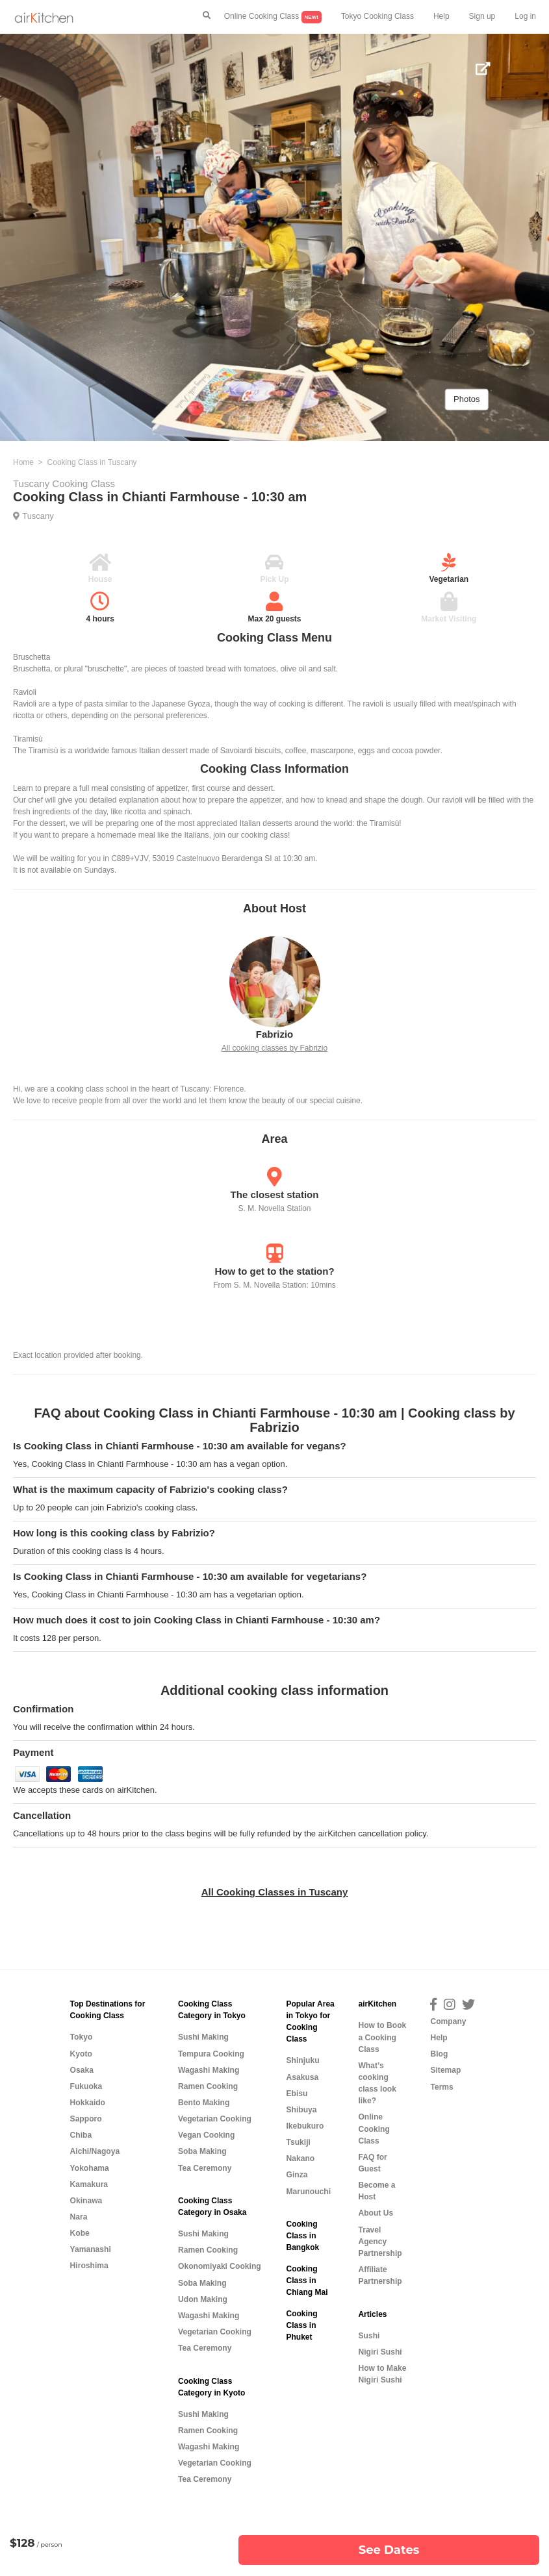  Describe the element at coordinates (274, 1048) in the screenshot. I see `All cooking classes by Fabrizio` at that location.